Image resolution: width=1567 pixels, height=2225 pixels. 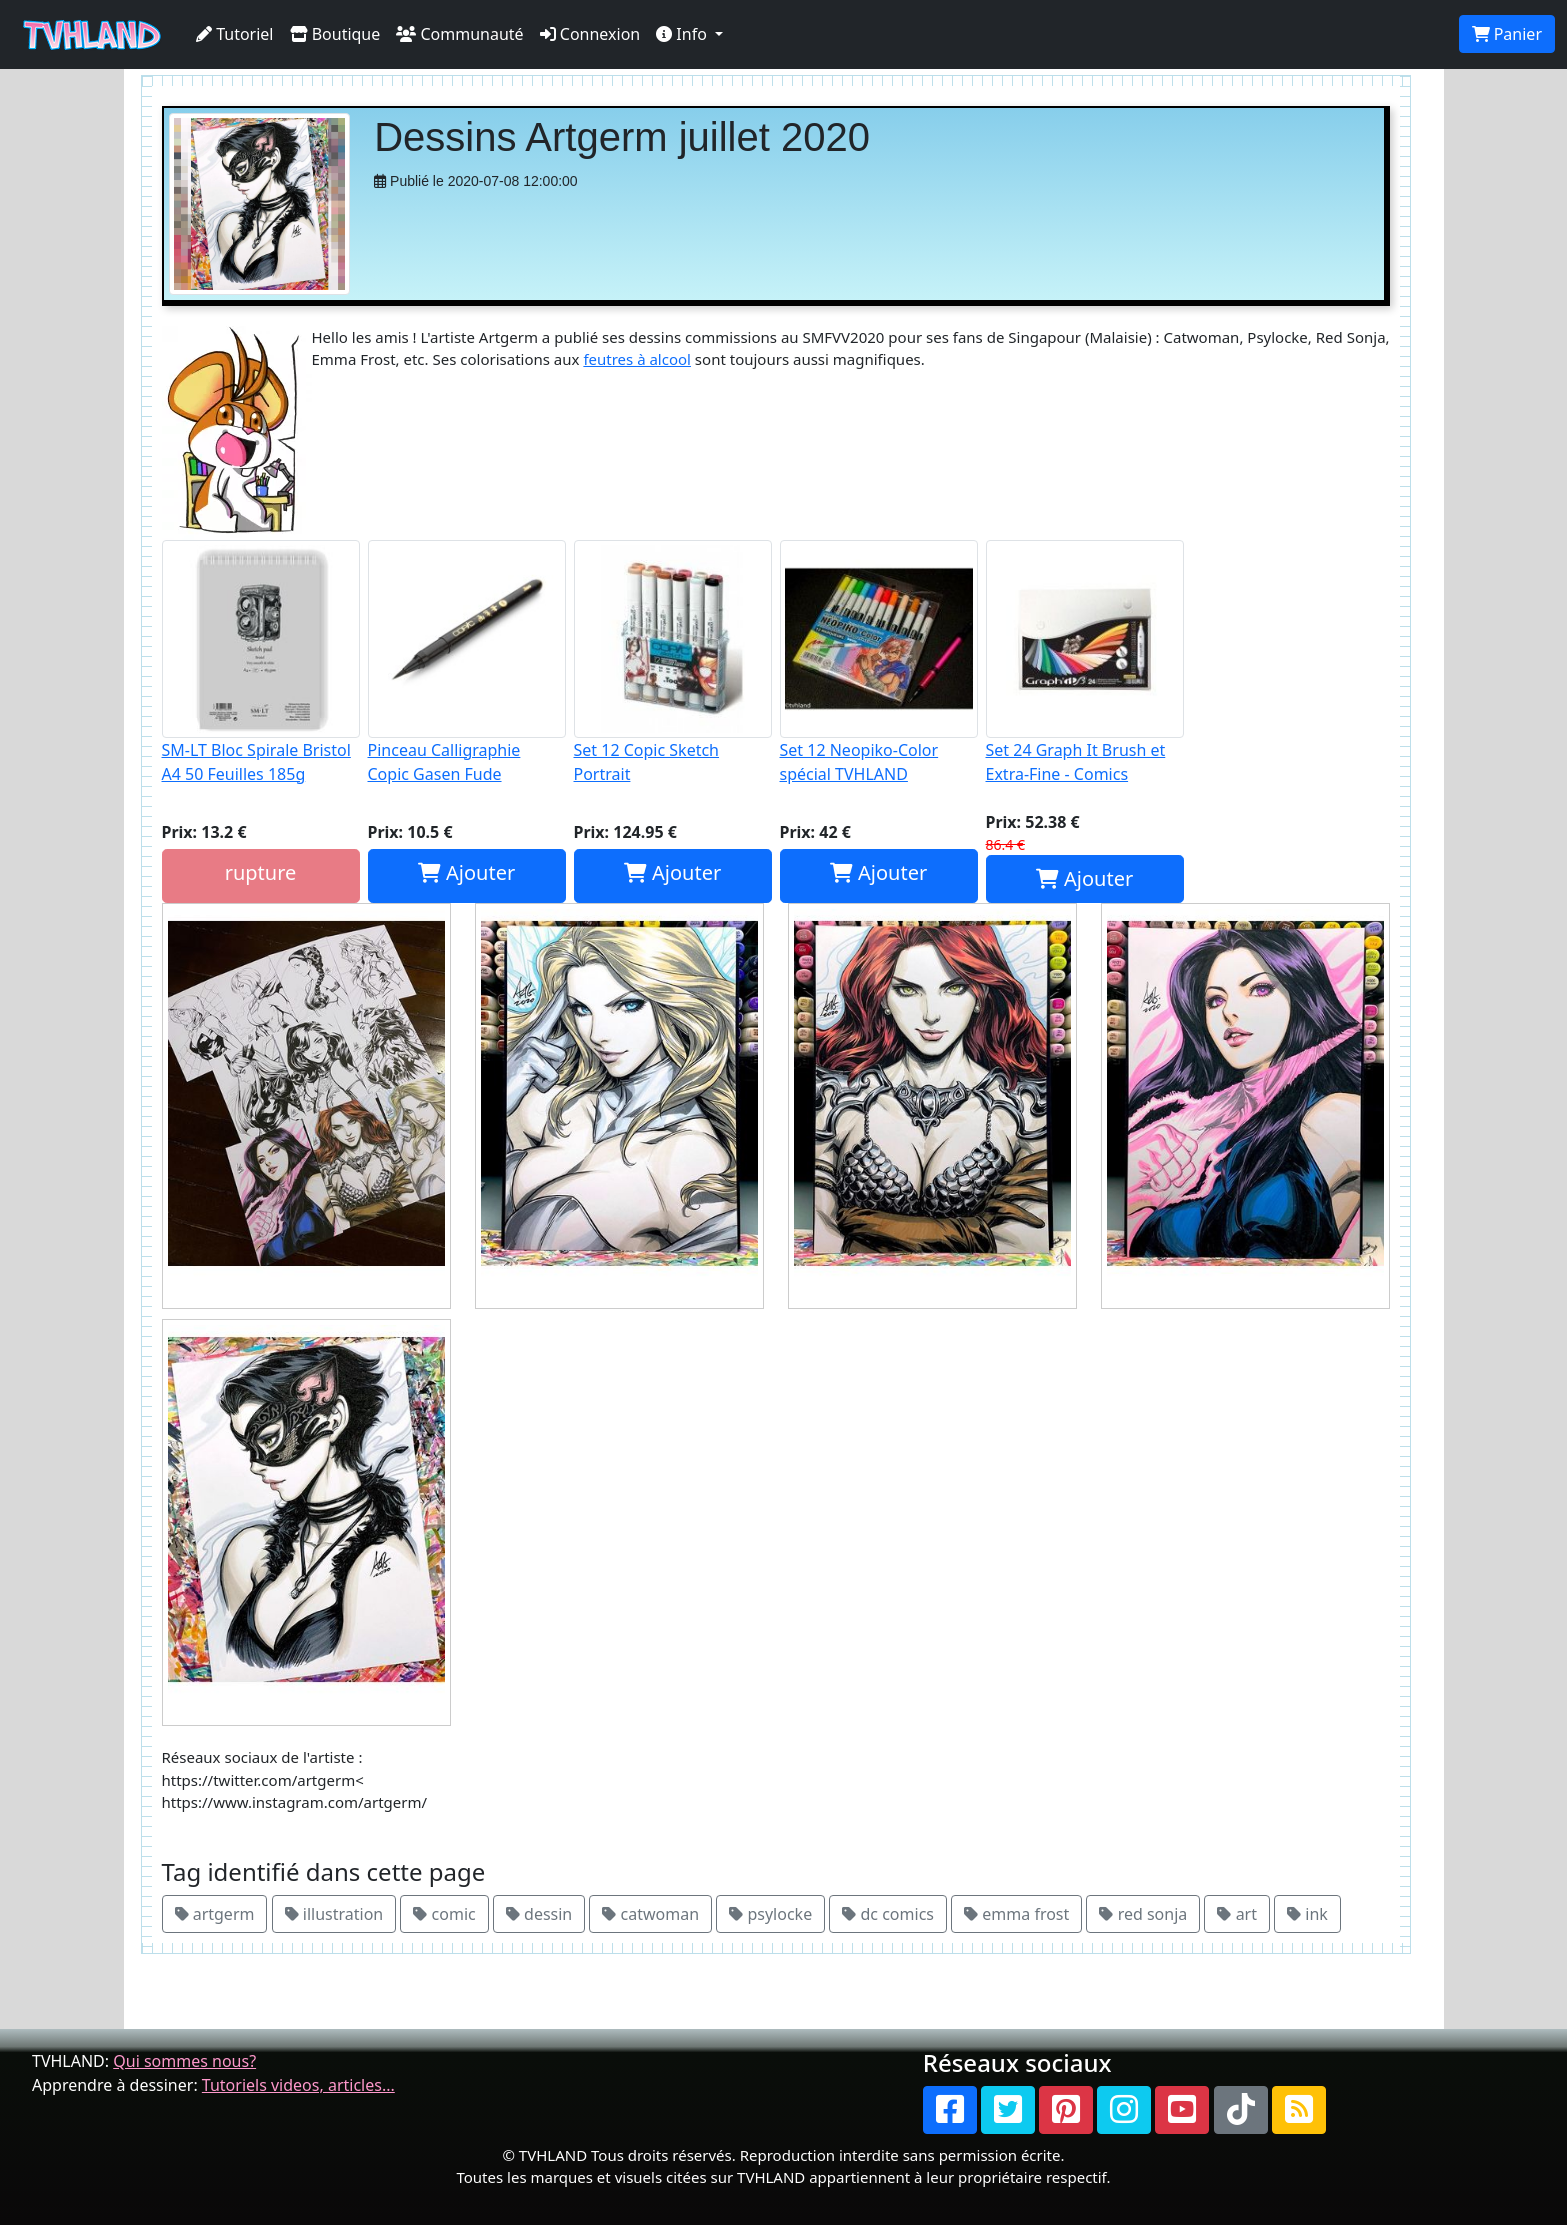 I want to click on Tutoriels videos, articles..., so click(x=298, y=2085).